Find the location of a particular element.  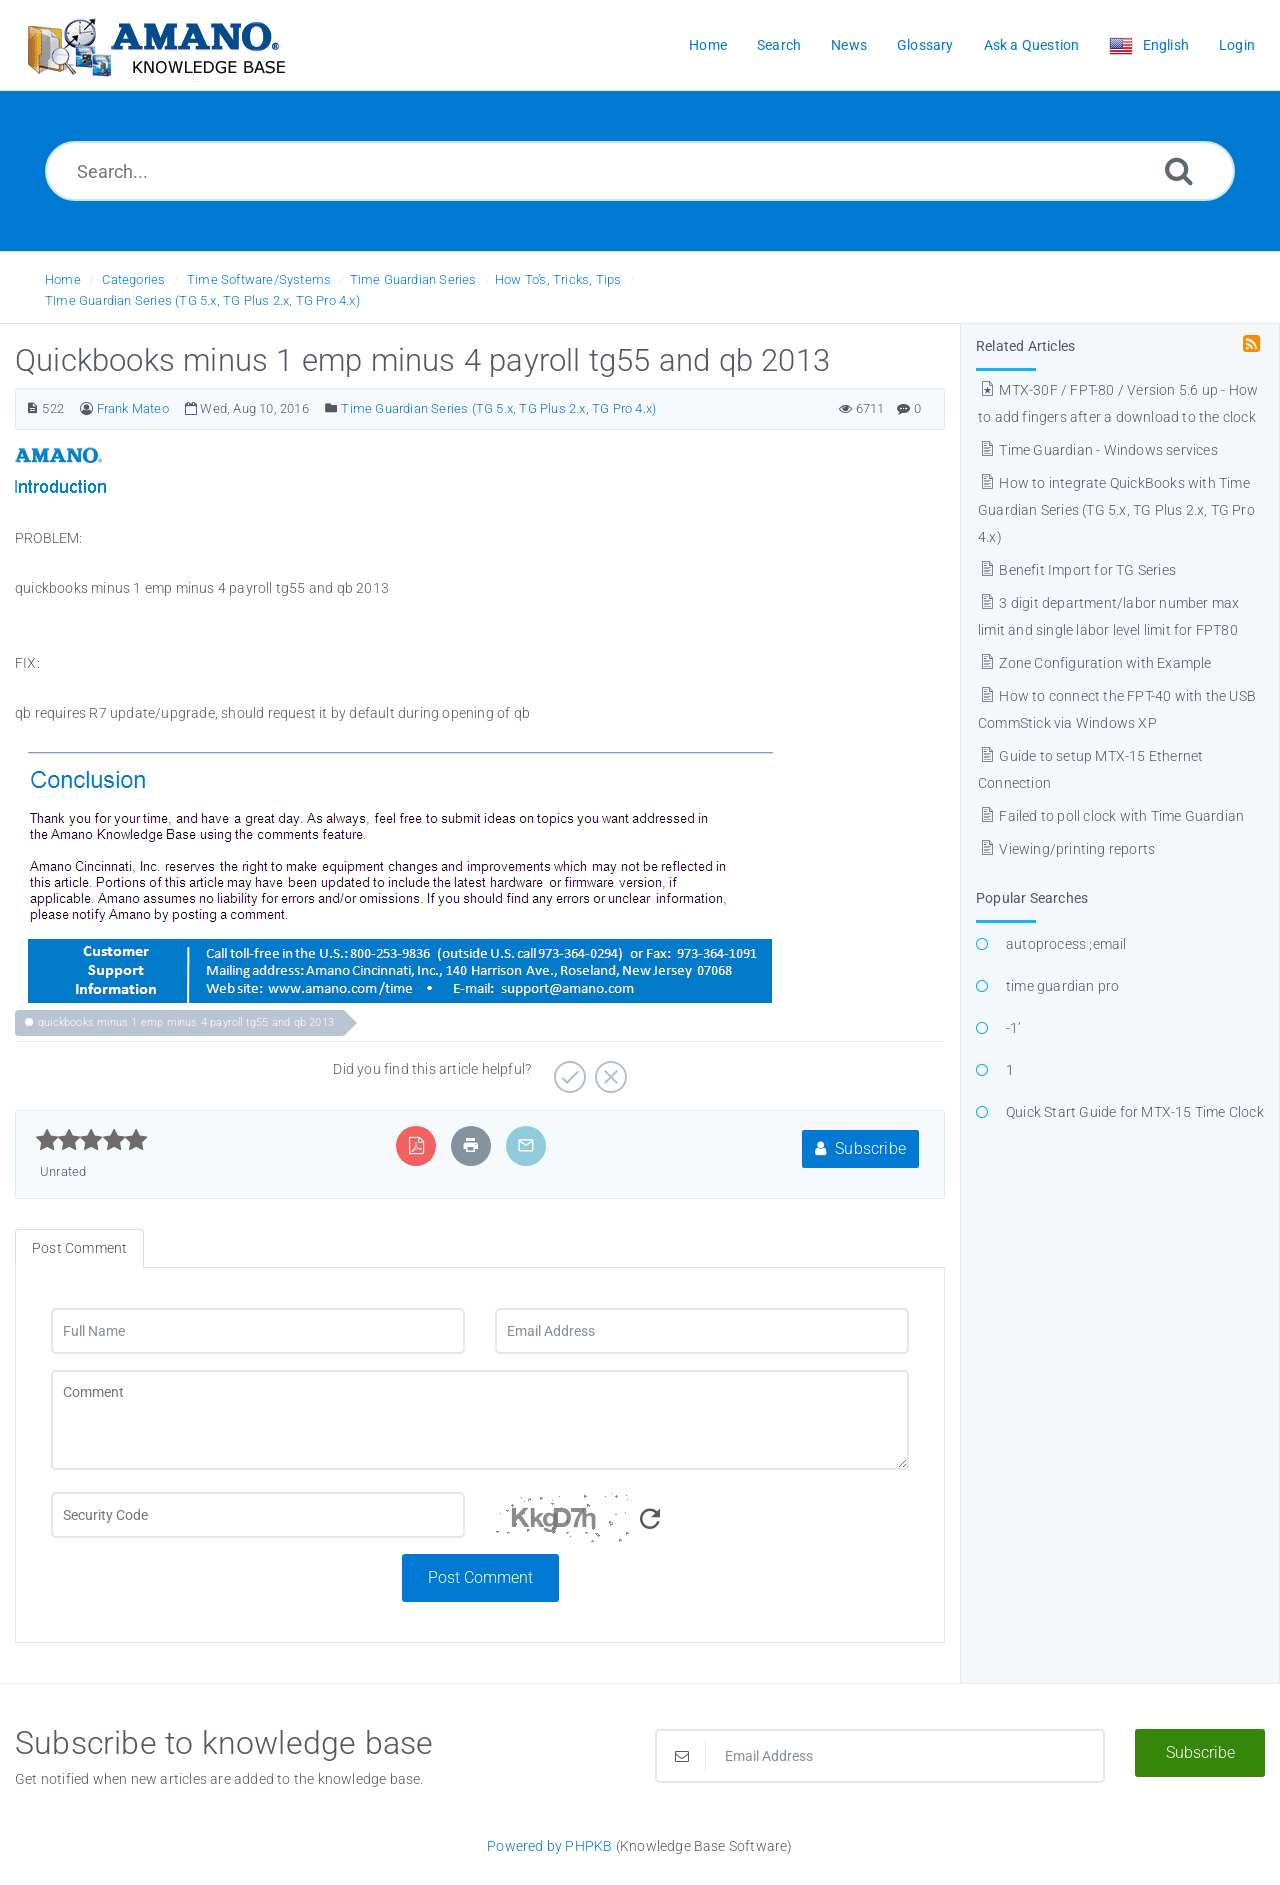

[Article Number] is located at coordinates (32, 408).